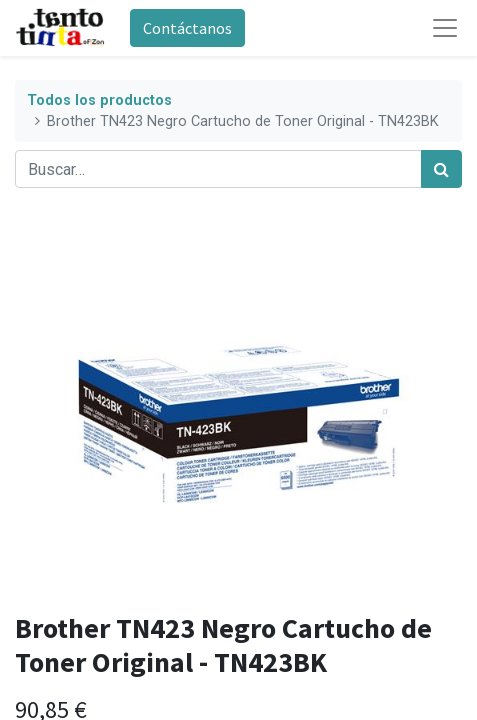 The width and height of the screenshot is (477, 720). What do you see at coordinates (187, 28) in the screenshot?
I see `Contáctanos` at bounding box center [187, 28].